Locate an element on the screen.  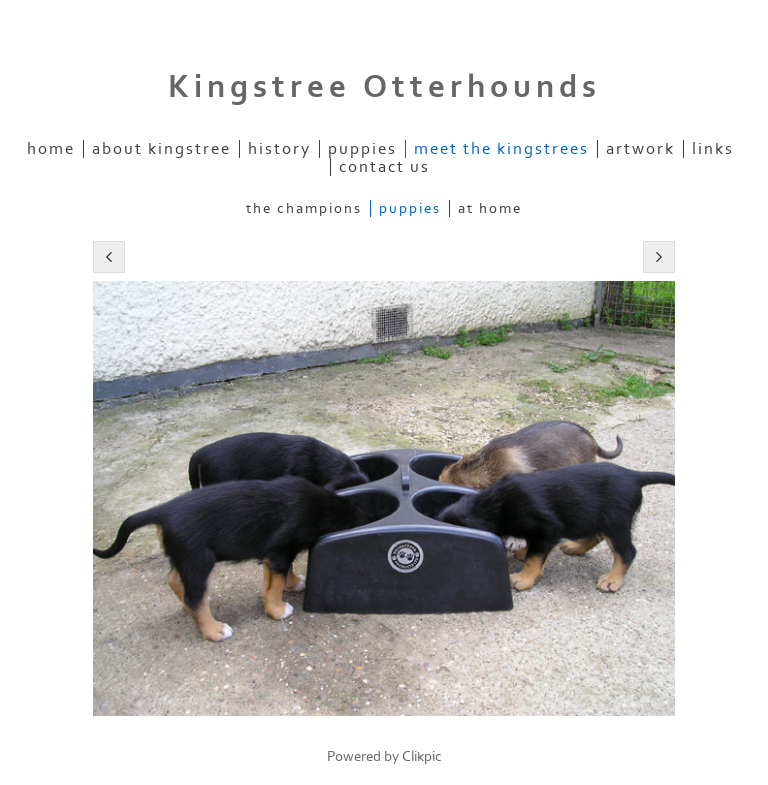
Contact us is located at coordinates (384, 167).